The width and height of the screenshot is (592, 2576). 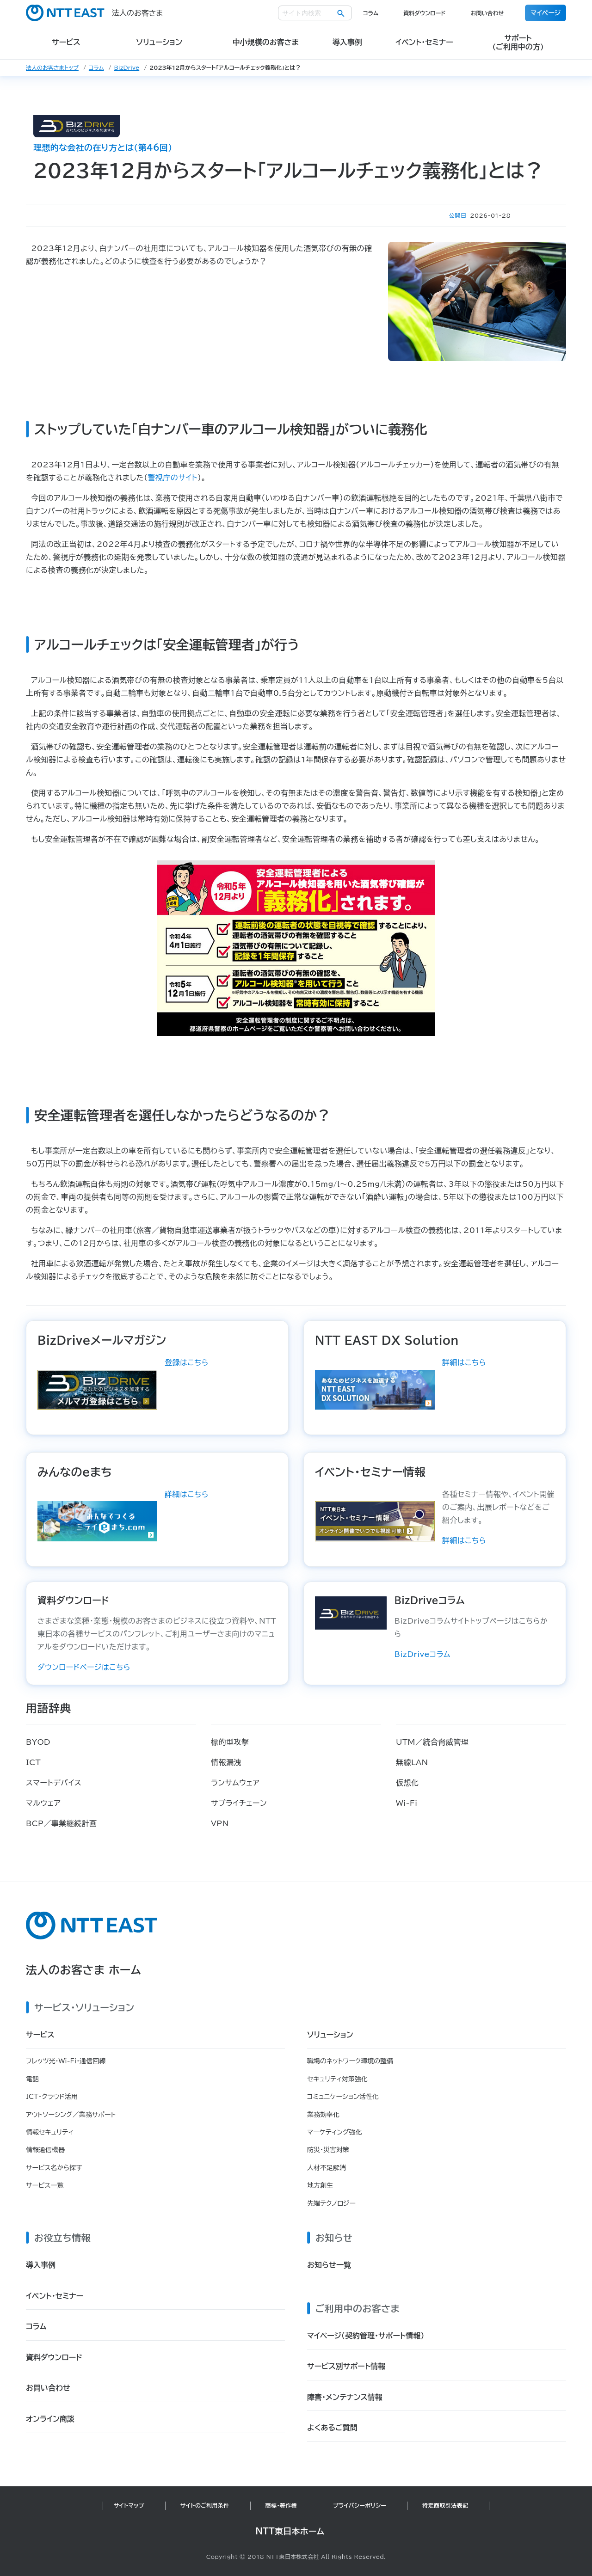 I want to click on 資料ダウンロード, so click(x=424, y=13).